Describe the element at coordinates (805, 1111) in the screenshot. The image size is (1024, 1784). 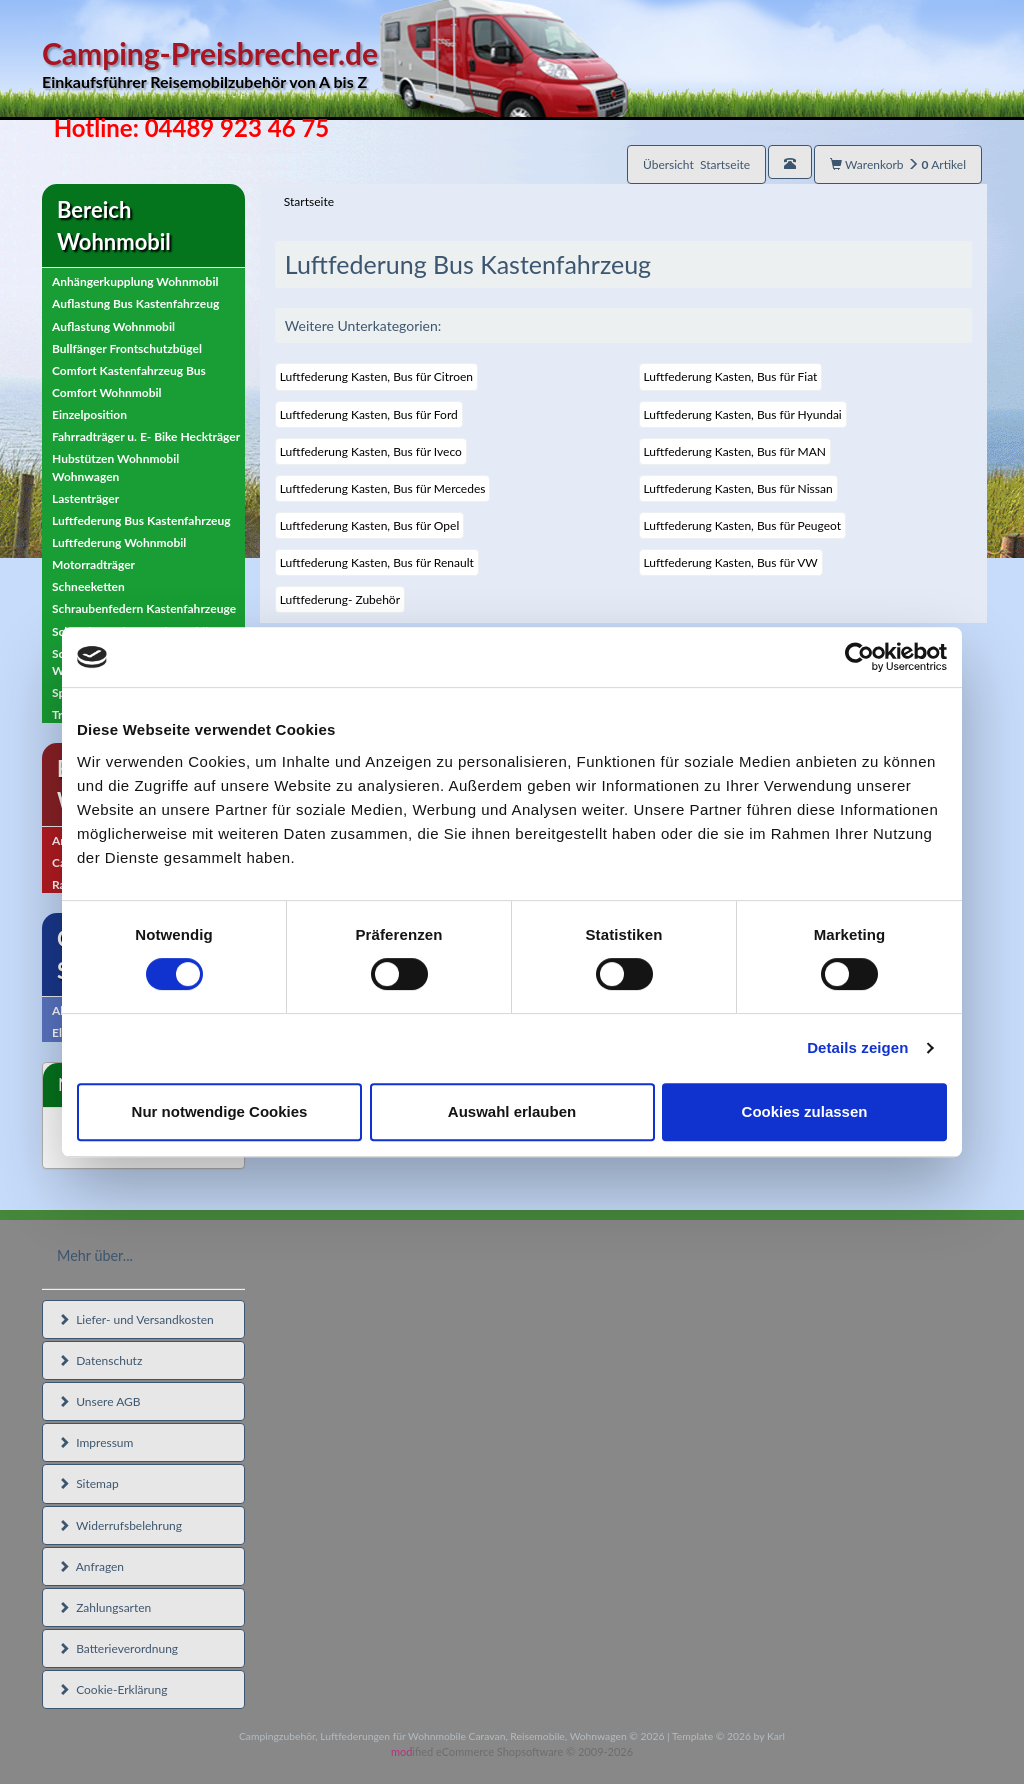
I see `Cookies zulassen` at that location.